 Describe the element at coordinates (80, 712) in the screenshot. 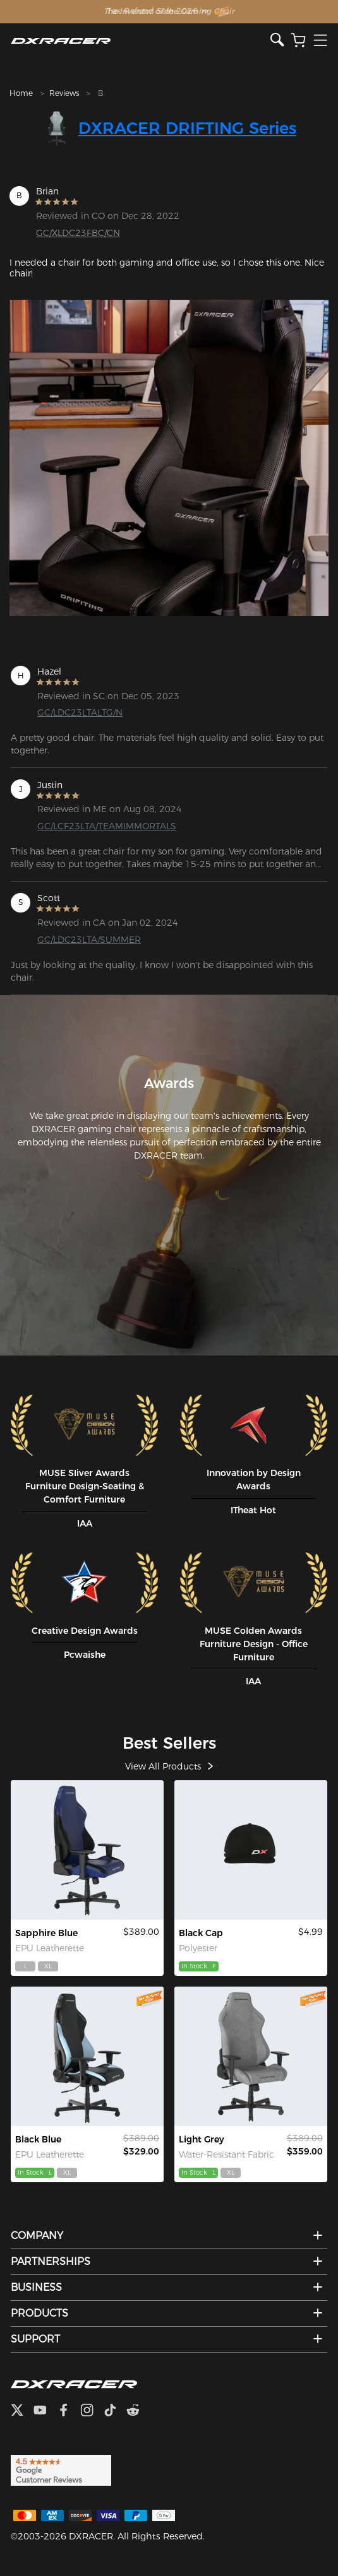

I see `GC/LDC23LTALTG/N` at that location.